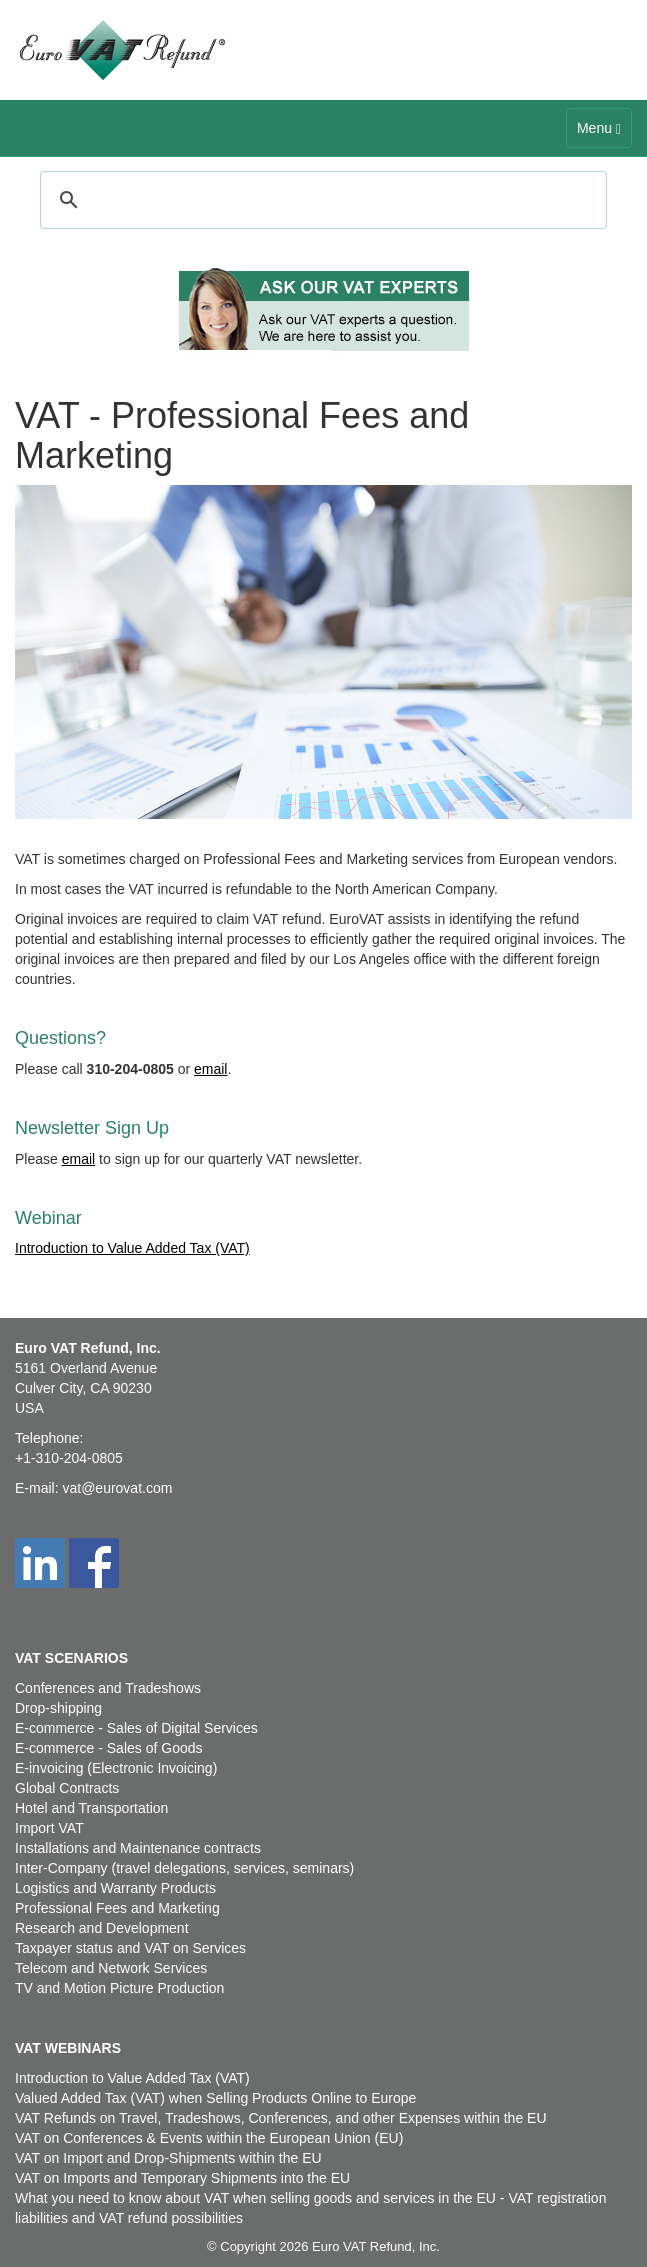 This screenshot has width=647, height=2267. Describe the element at coordinates (168, 2158) in the screenshot. I see `VAT on Import and Drop-Shipments within the EU` at that location.